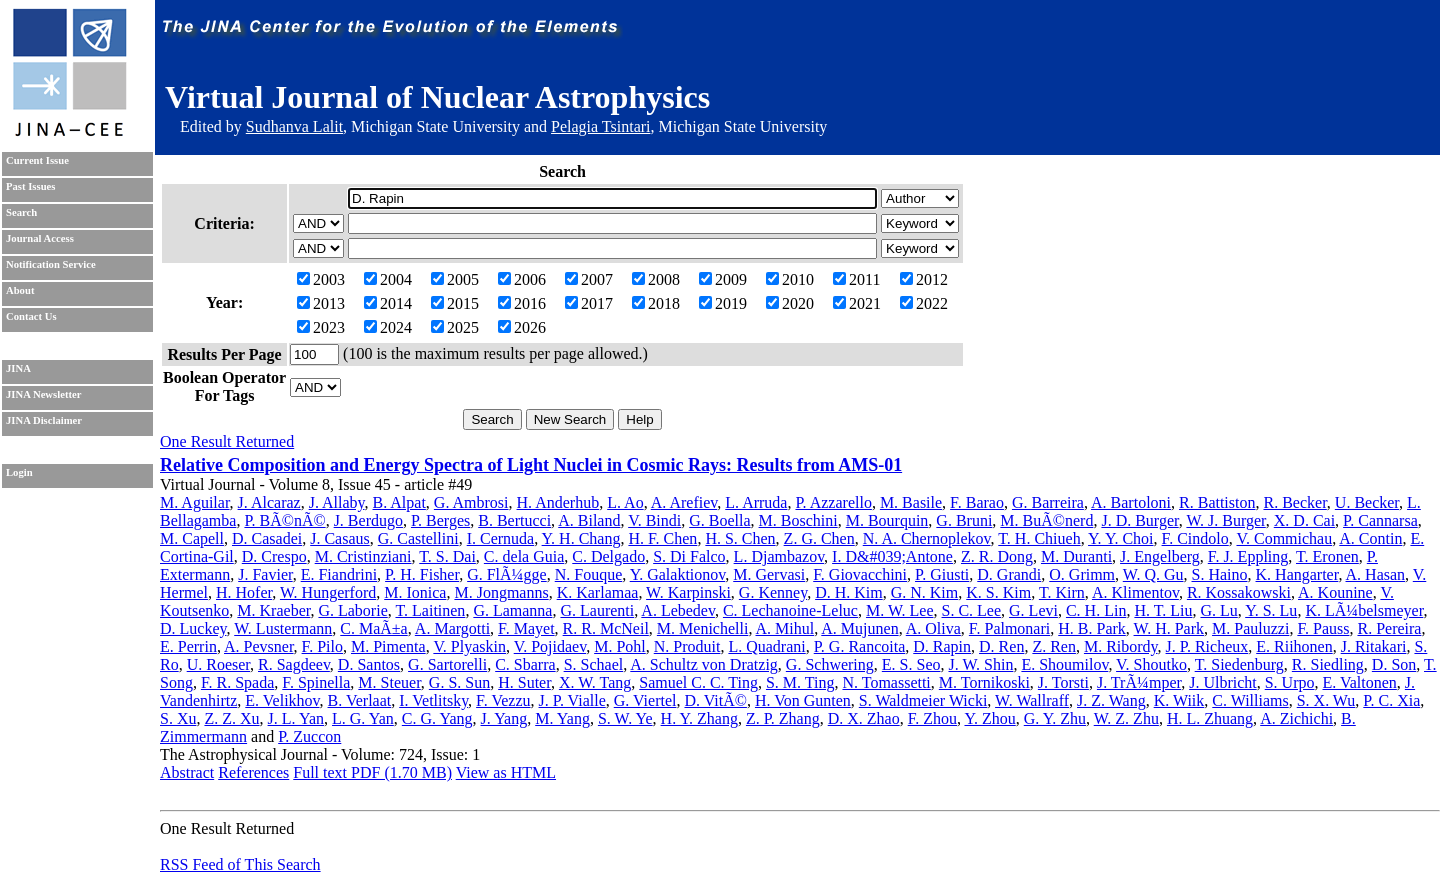  Describe the element at coordinates (1064, 664) in the screenshot. I see `E. Shoumilov` at that location.